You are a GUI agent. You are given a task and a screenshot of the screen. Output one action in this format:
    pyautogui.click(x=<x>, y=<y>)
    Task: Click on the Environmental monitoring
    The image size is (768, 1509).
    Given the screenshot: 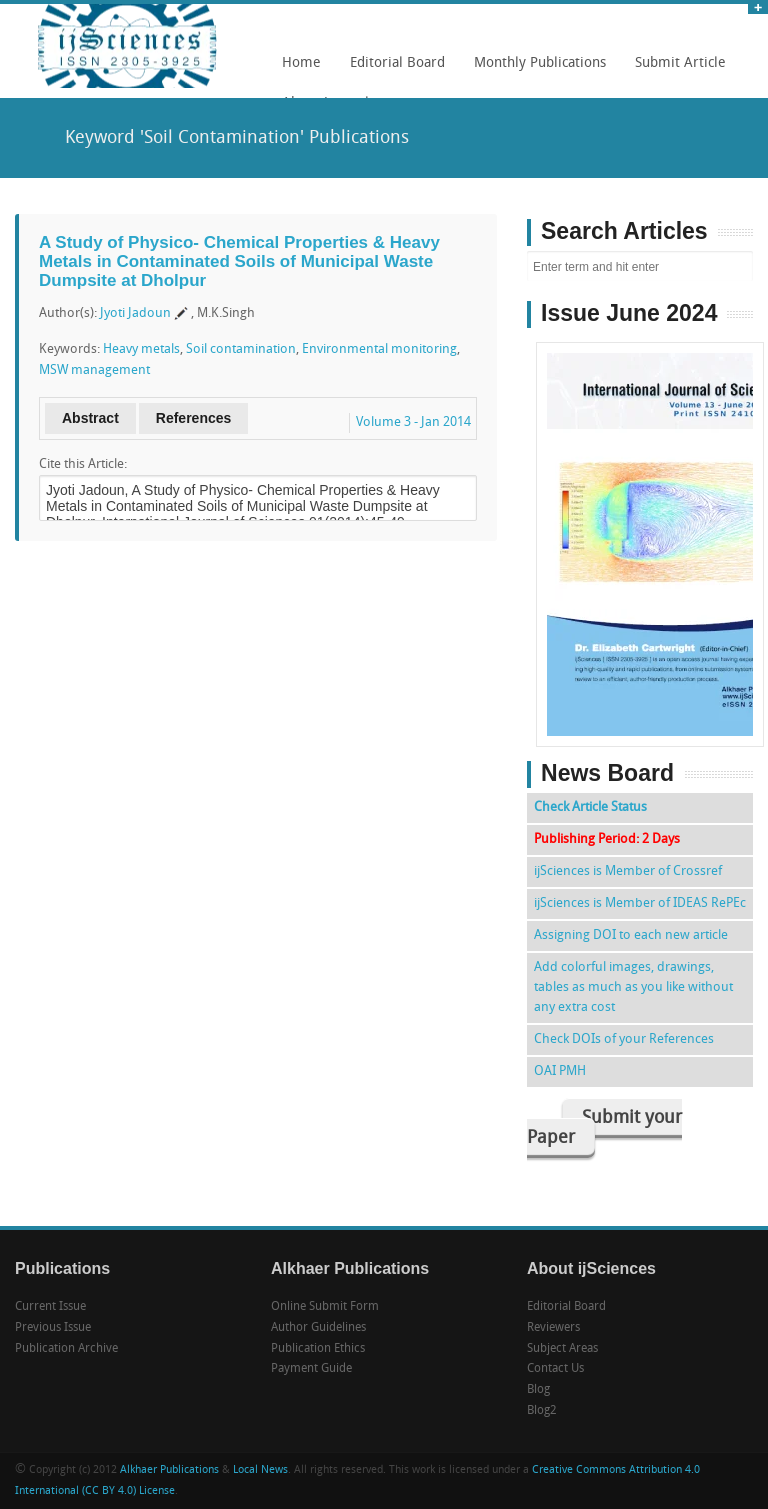 What is the action you would take?
    pyautogui.click(x=379, y=349)
    